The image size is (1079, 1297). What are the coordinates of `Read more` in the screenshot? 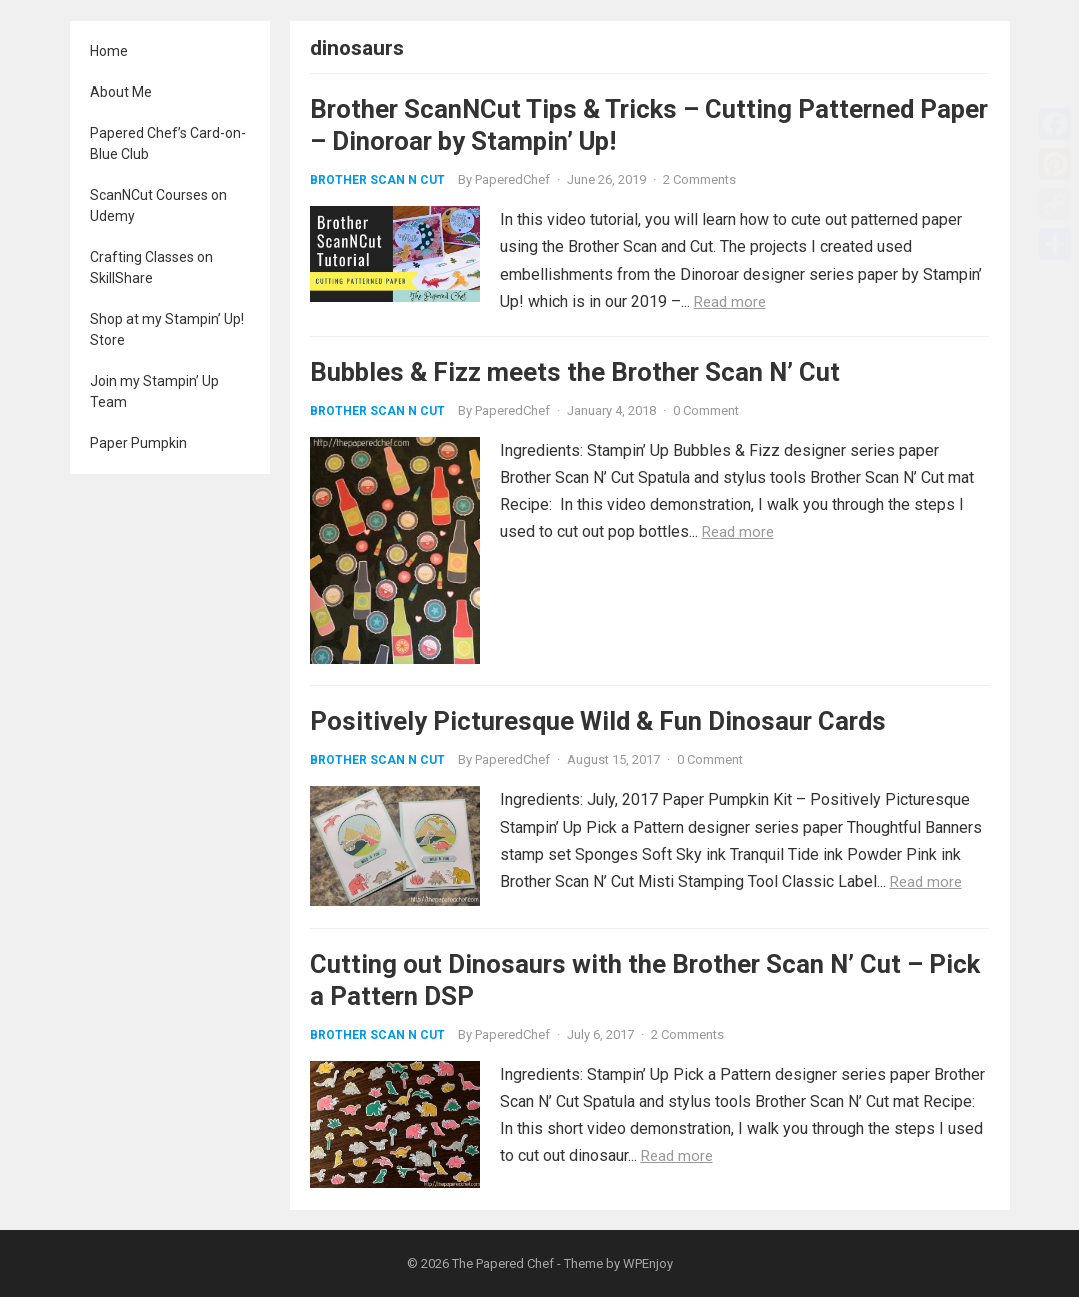 It's located at (730, 302).